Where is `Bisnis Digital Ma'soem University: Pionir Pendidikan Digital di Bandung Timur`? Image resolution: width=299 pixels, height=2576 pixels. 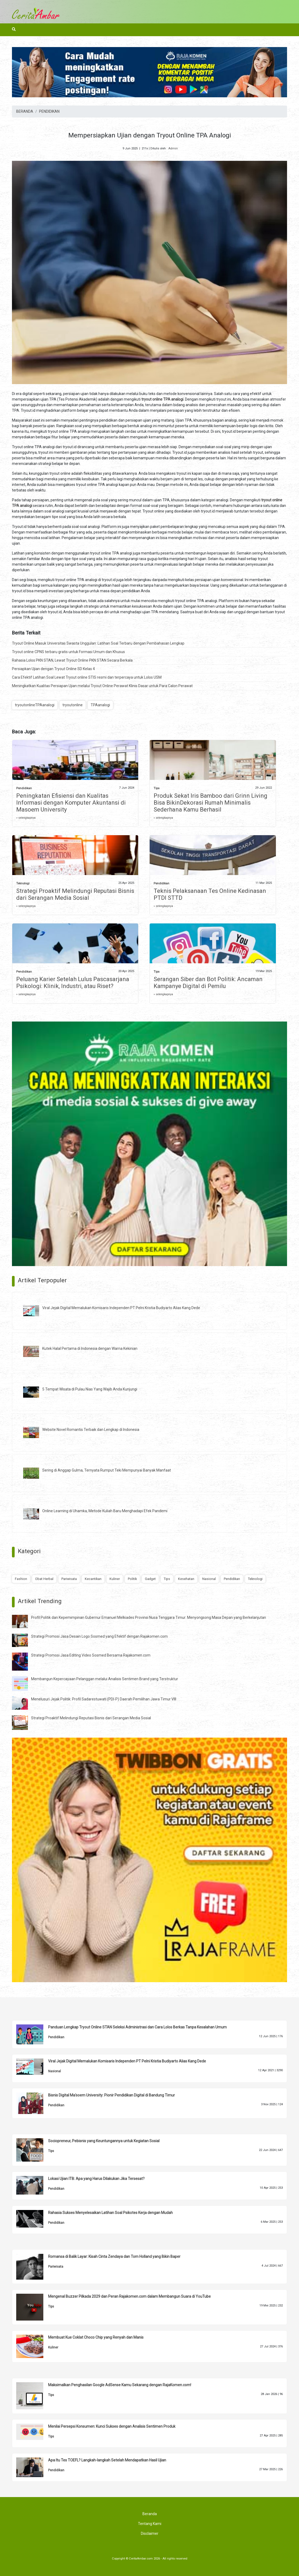 Bisnis Digital Ma'soem University: Pionir Pendidikan Digital di Bandung Timur is located at coordinates (111, 2095).